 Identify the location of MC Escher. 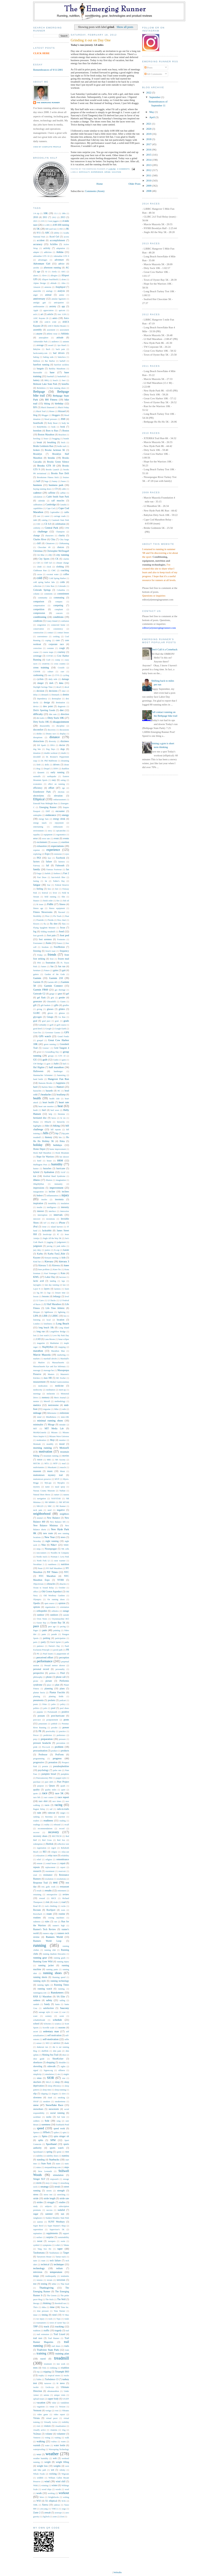
(61, 1378).